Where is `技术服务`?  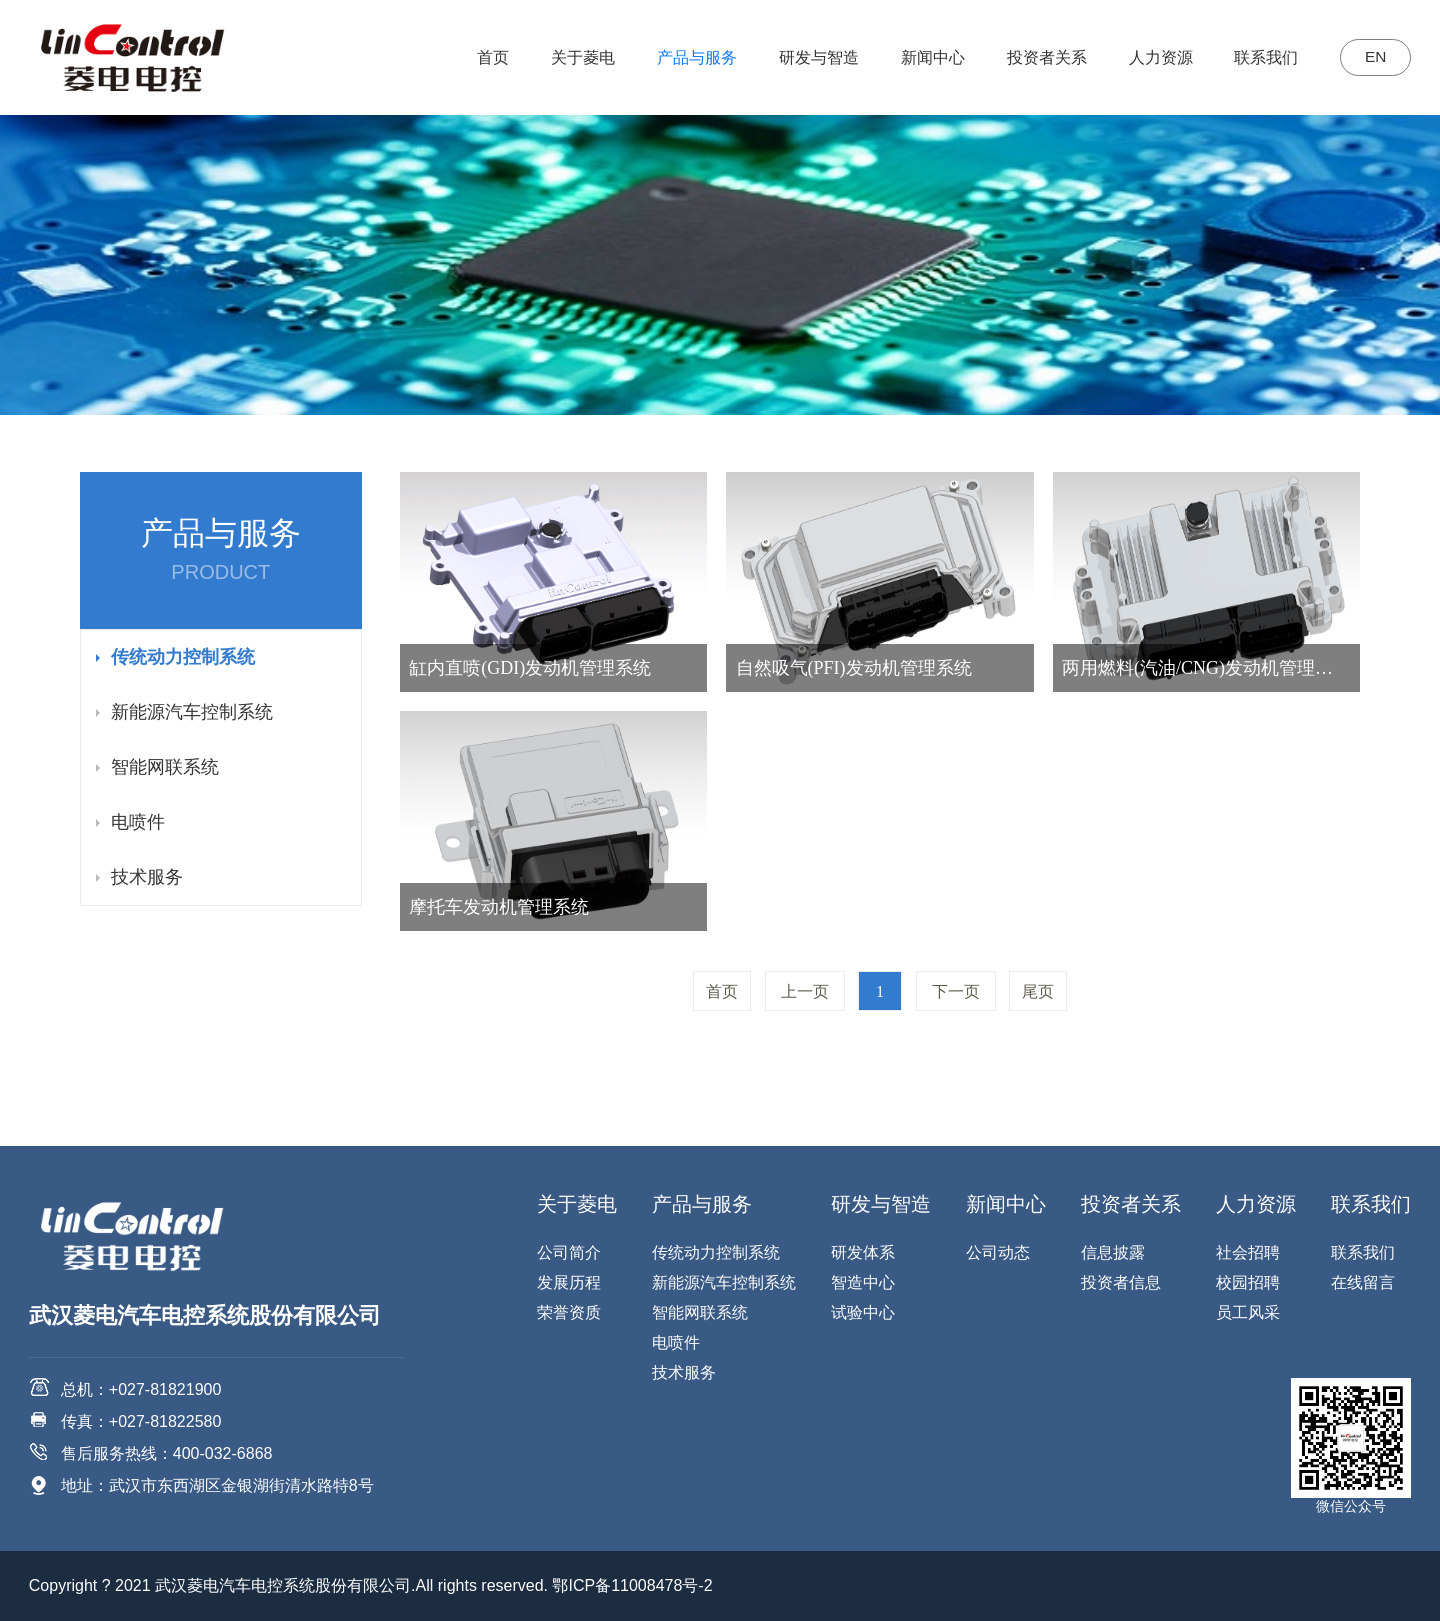
技术服务 is located at coordinates (147, 877).